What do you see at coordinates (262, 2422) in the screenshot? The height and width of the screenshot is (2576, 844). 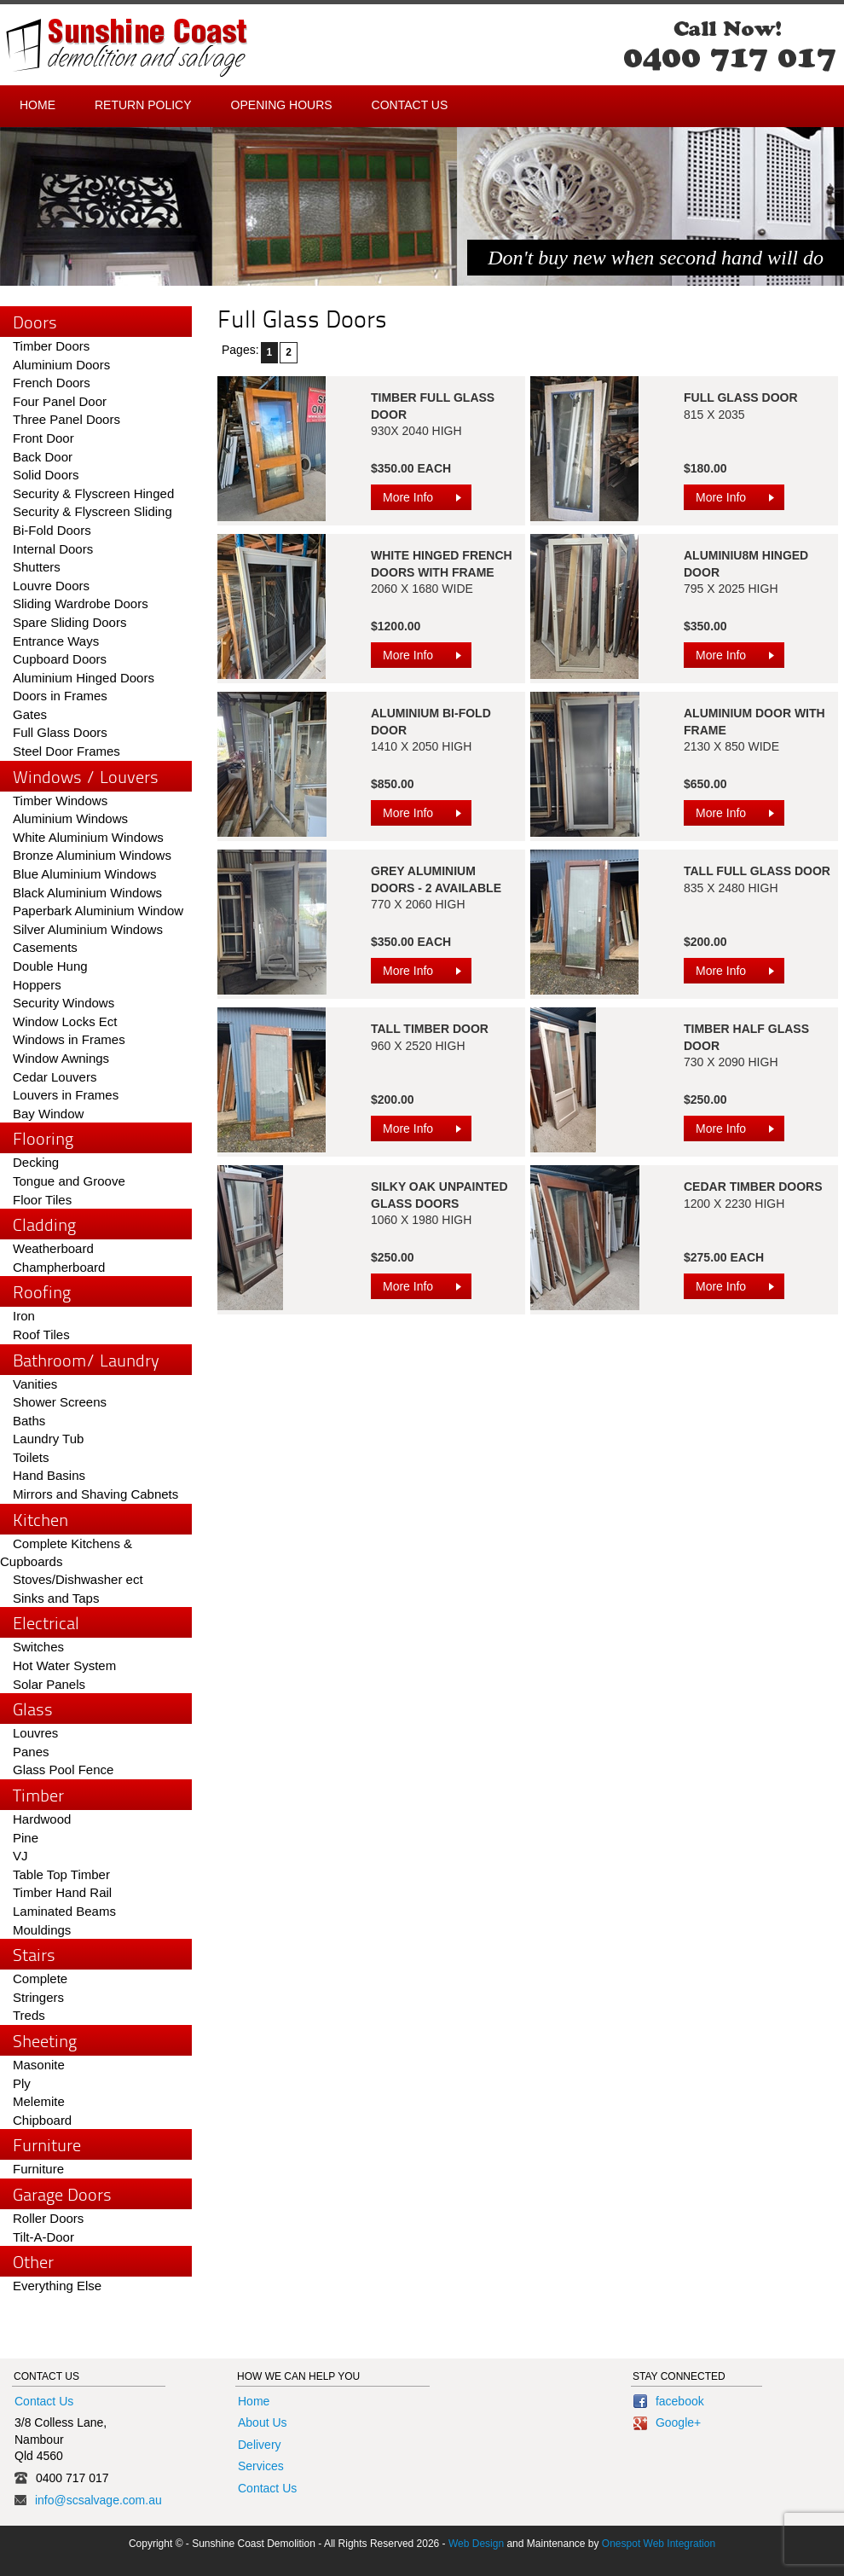 I see `About Us` at bounding box center [262, 2422].